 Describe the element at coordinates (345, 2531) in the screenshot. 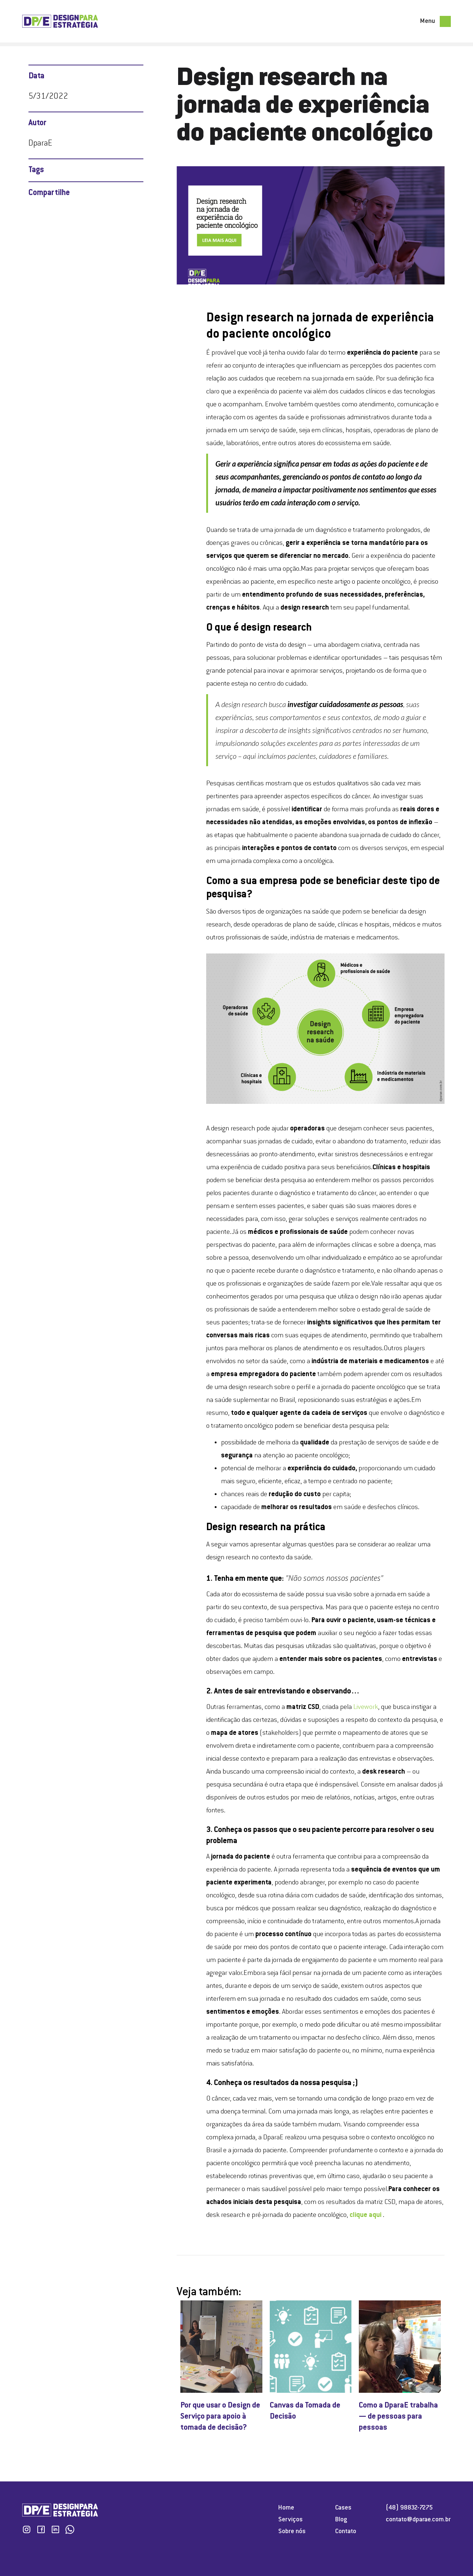

I see `Contato` at that location.